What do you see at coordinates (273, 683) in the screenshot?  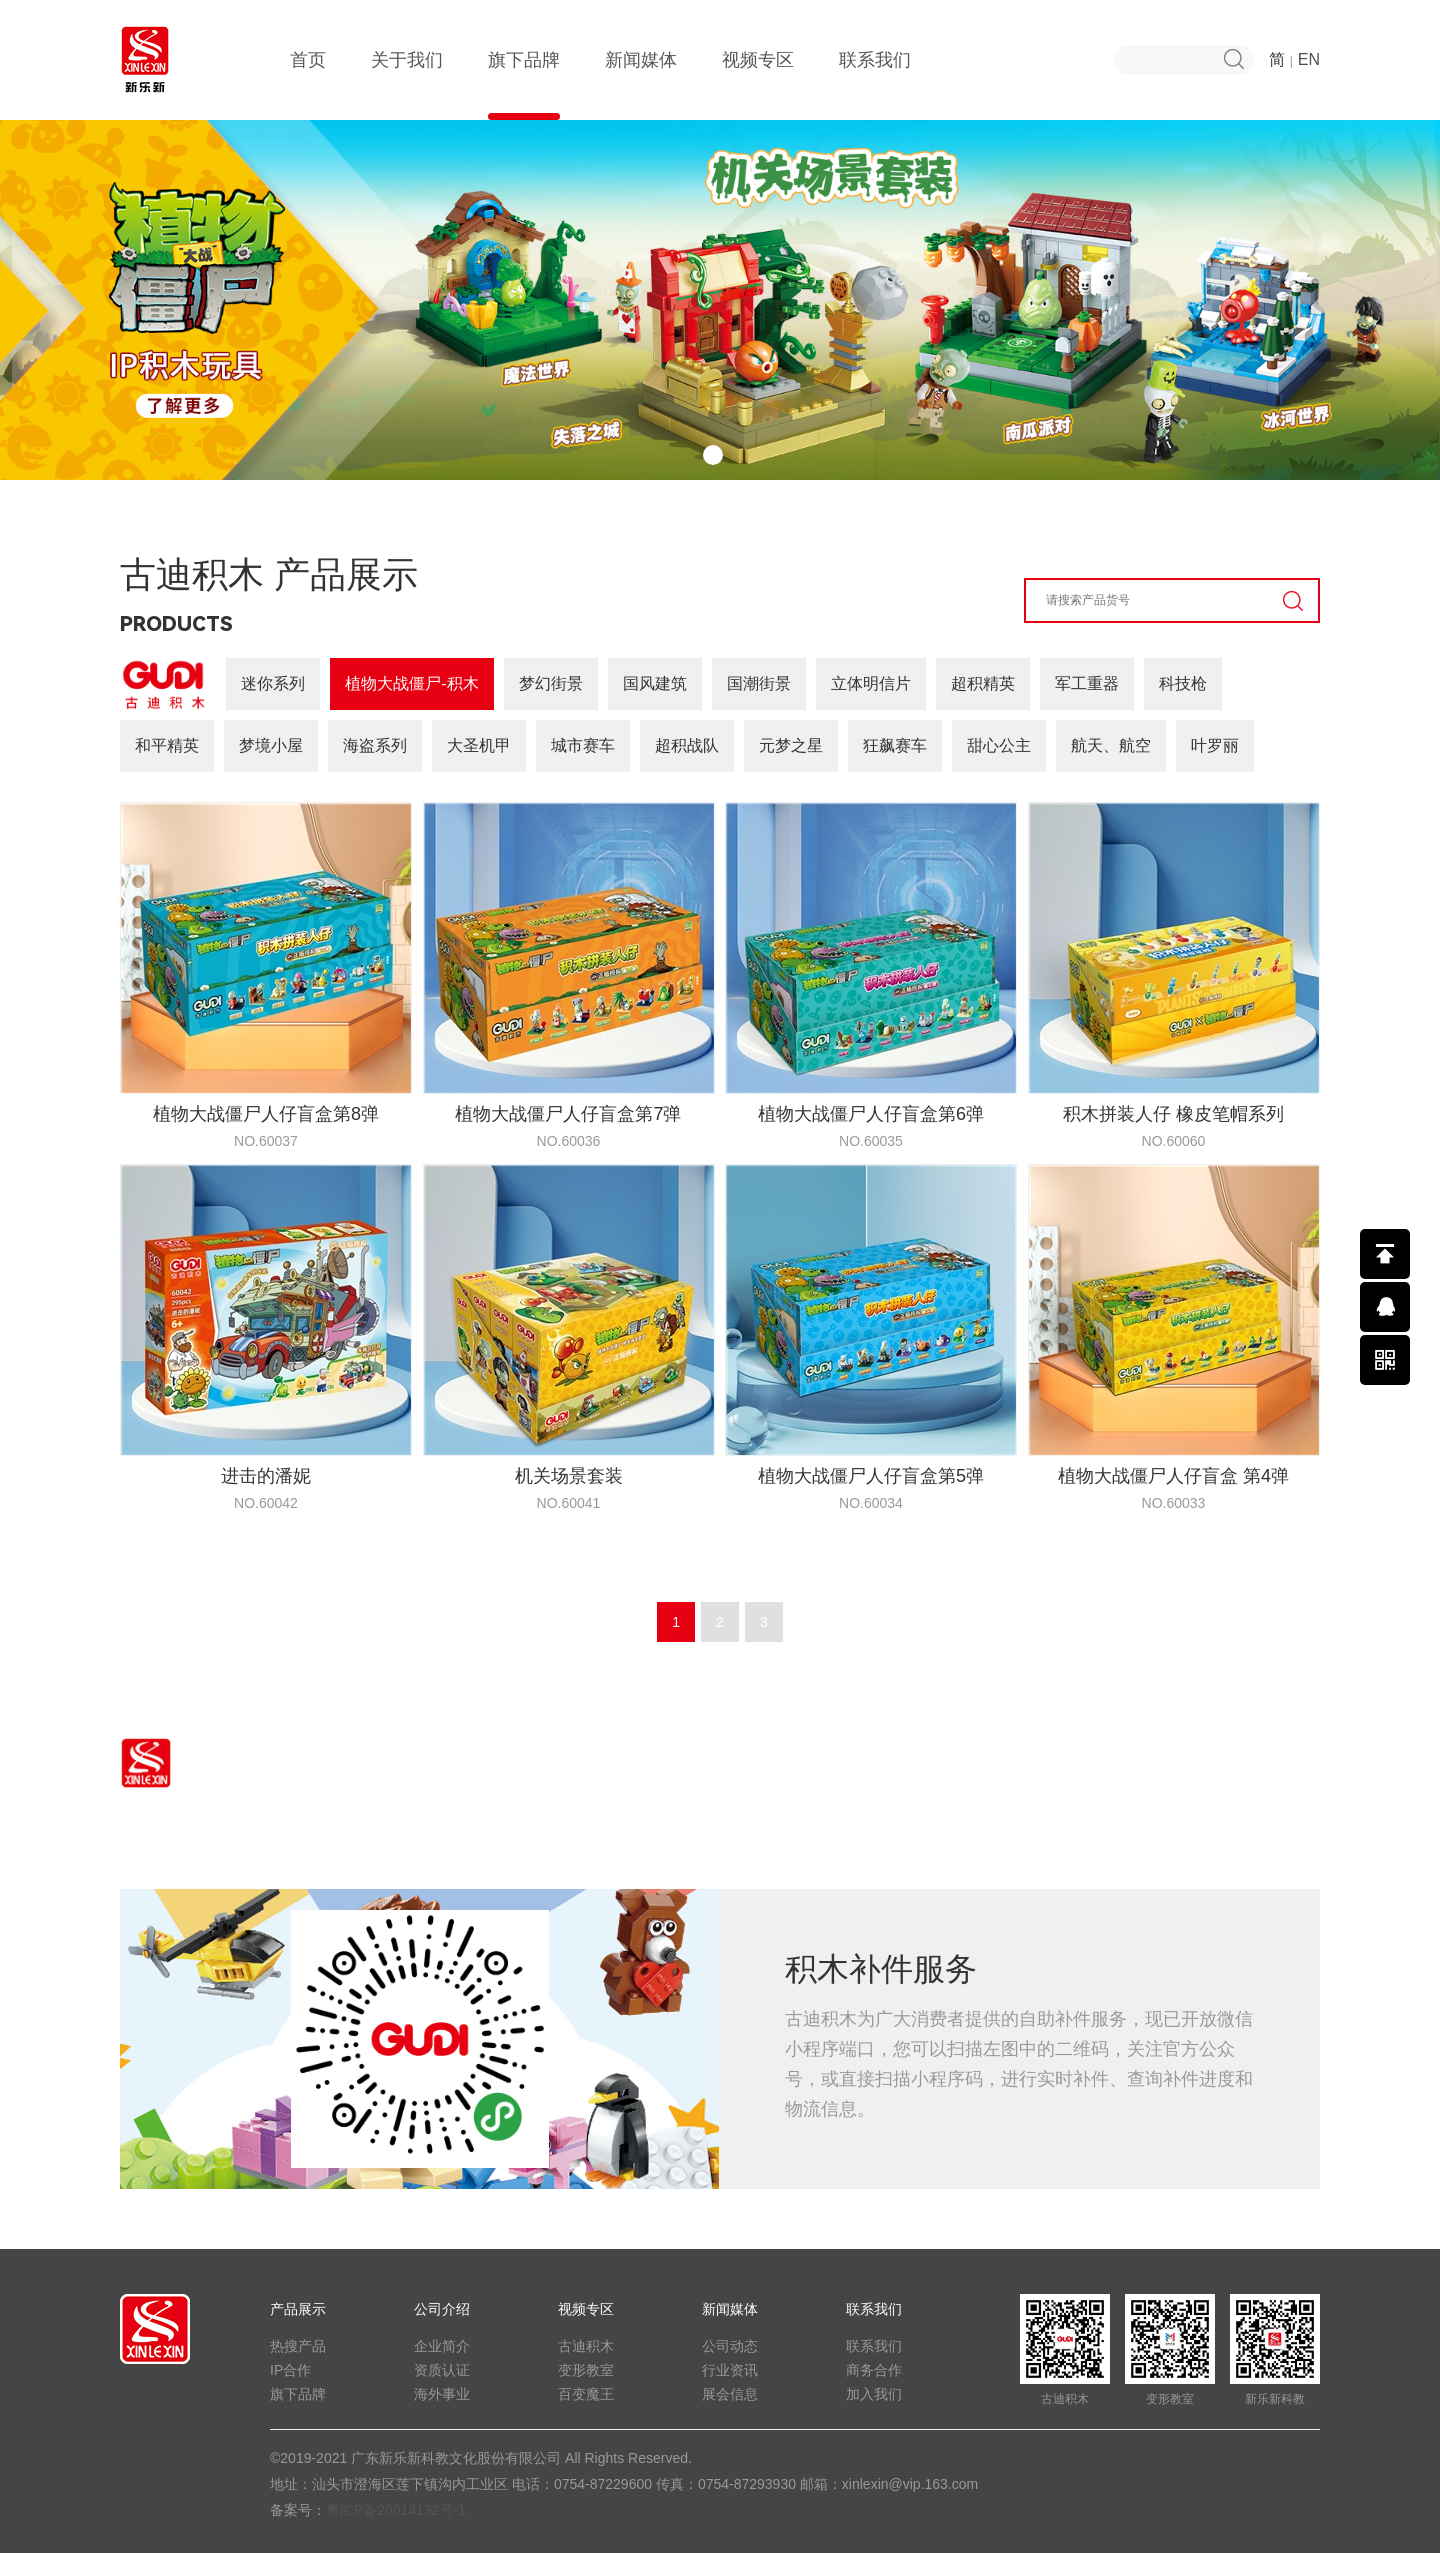 I see `迷你系列` at bounding box center [273, 683].